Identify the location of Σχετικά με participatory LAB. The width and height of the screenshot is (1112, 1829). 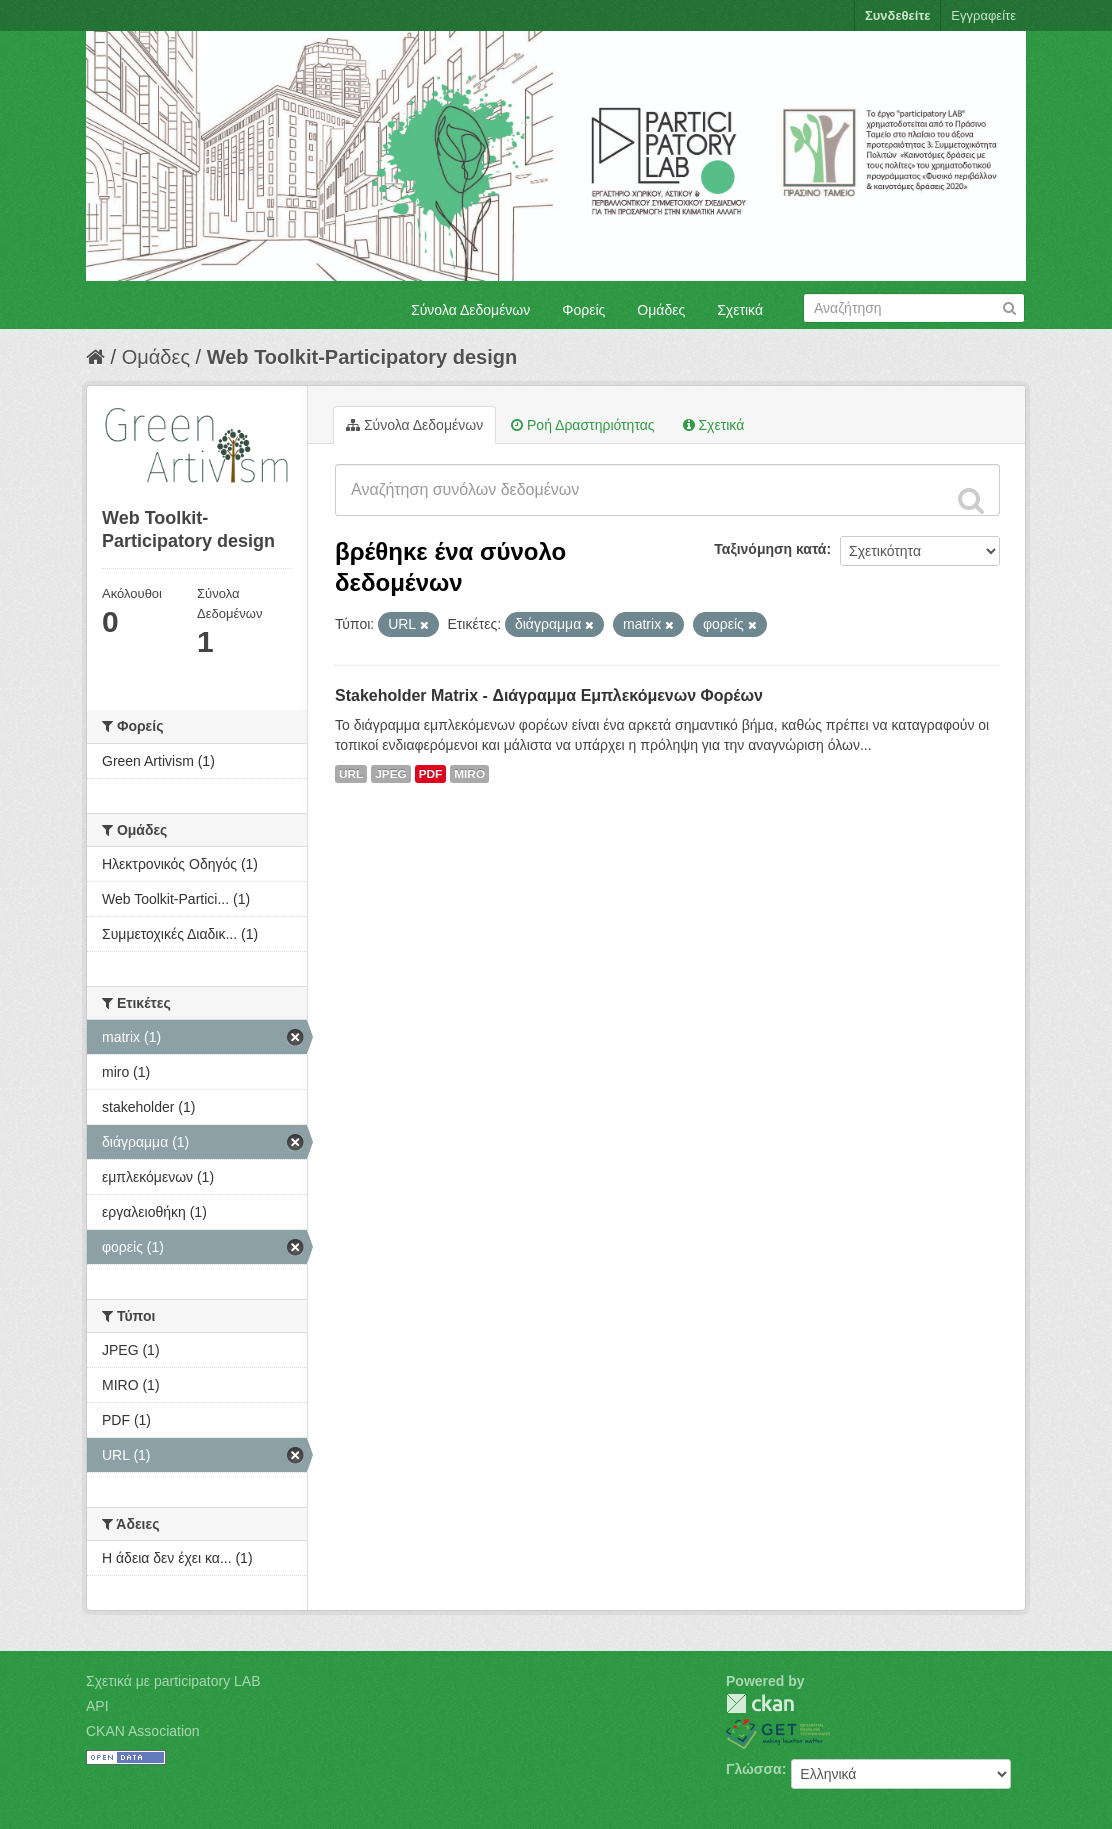
(173, 1681).